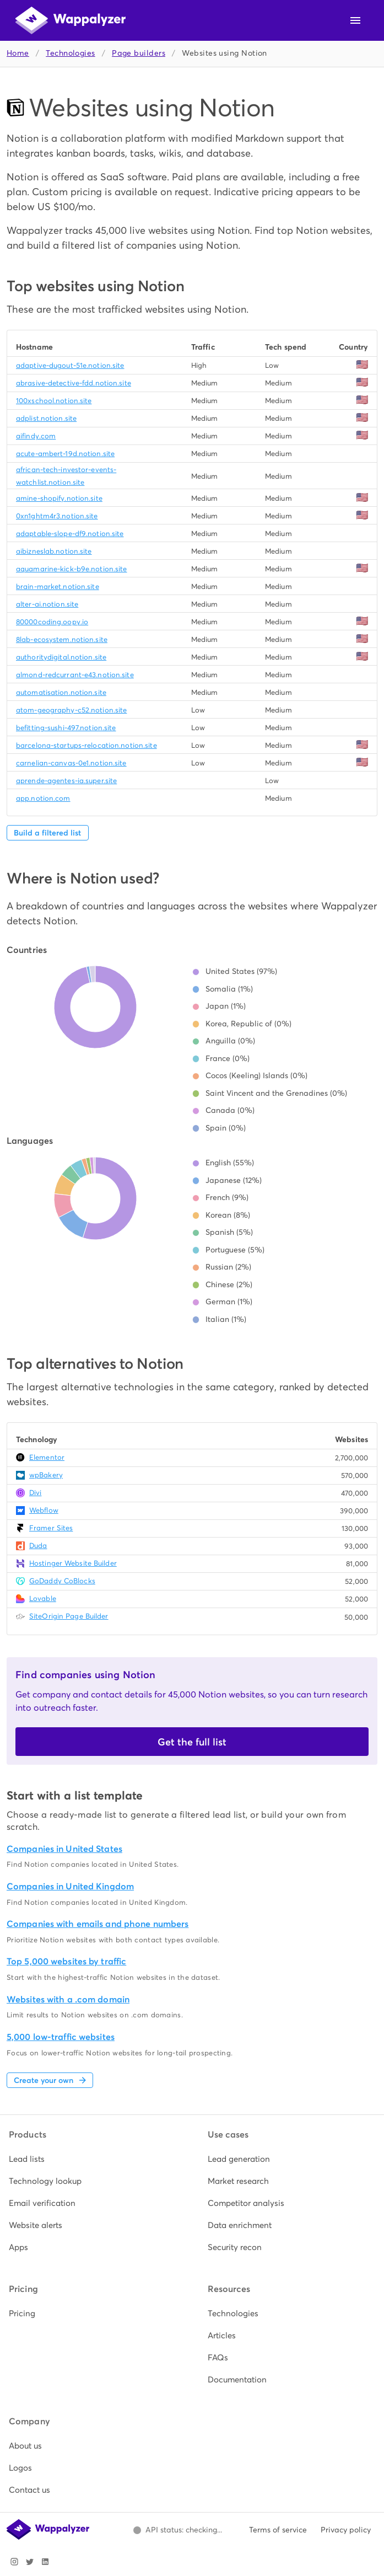  I want to click on [Open Wappalyzer status page.], so click(177, 2530).